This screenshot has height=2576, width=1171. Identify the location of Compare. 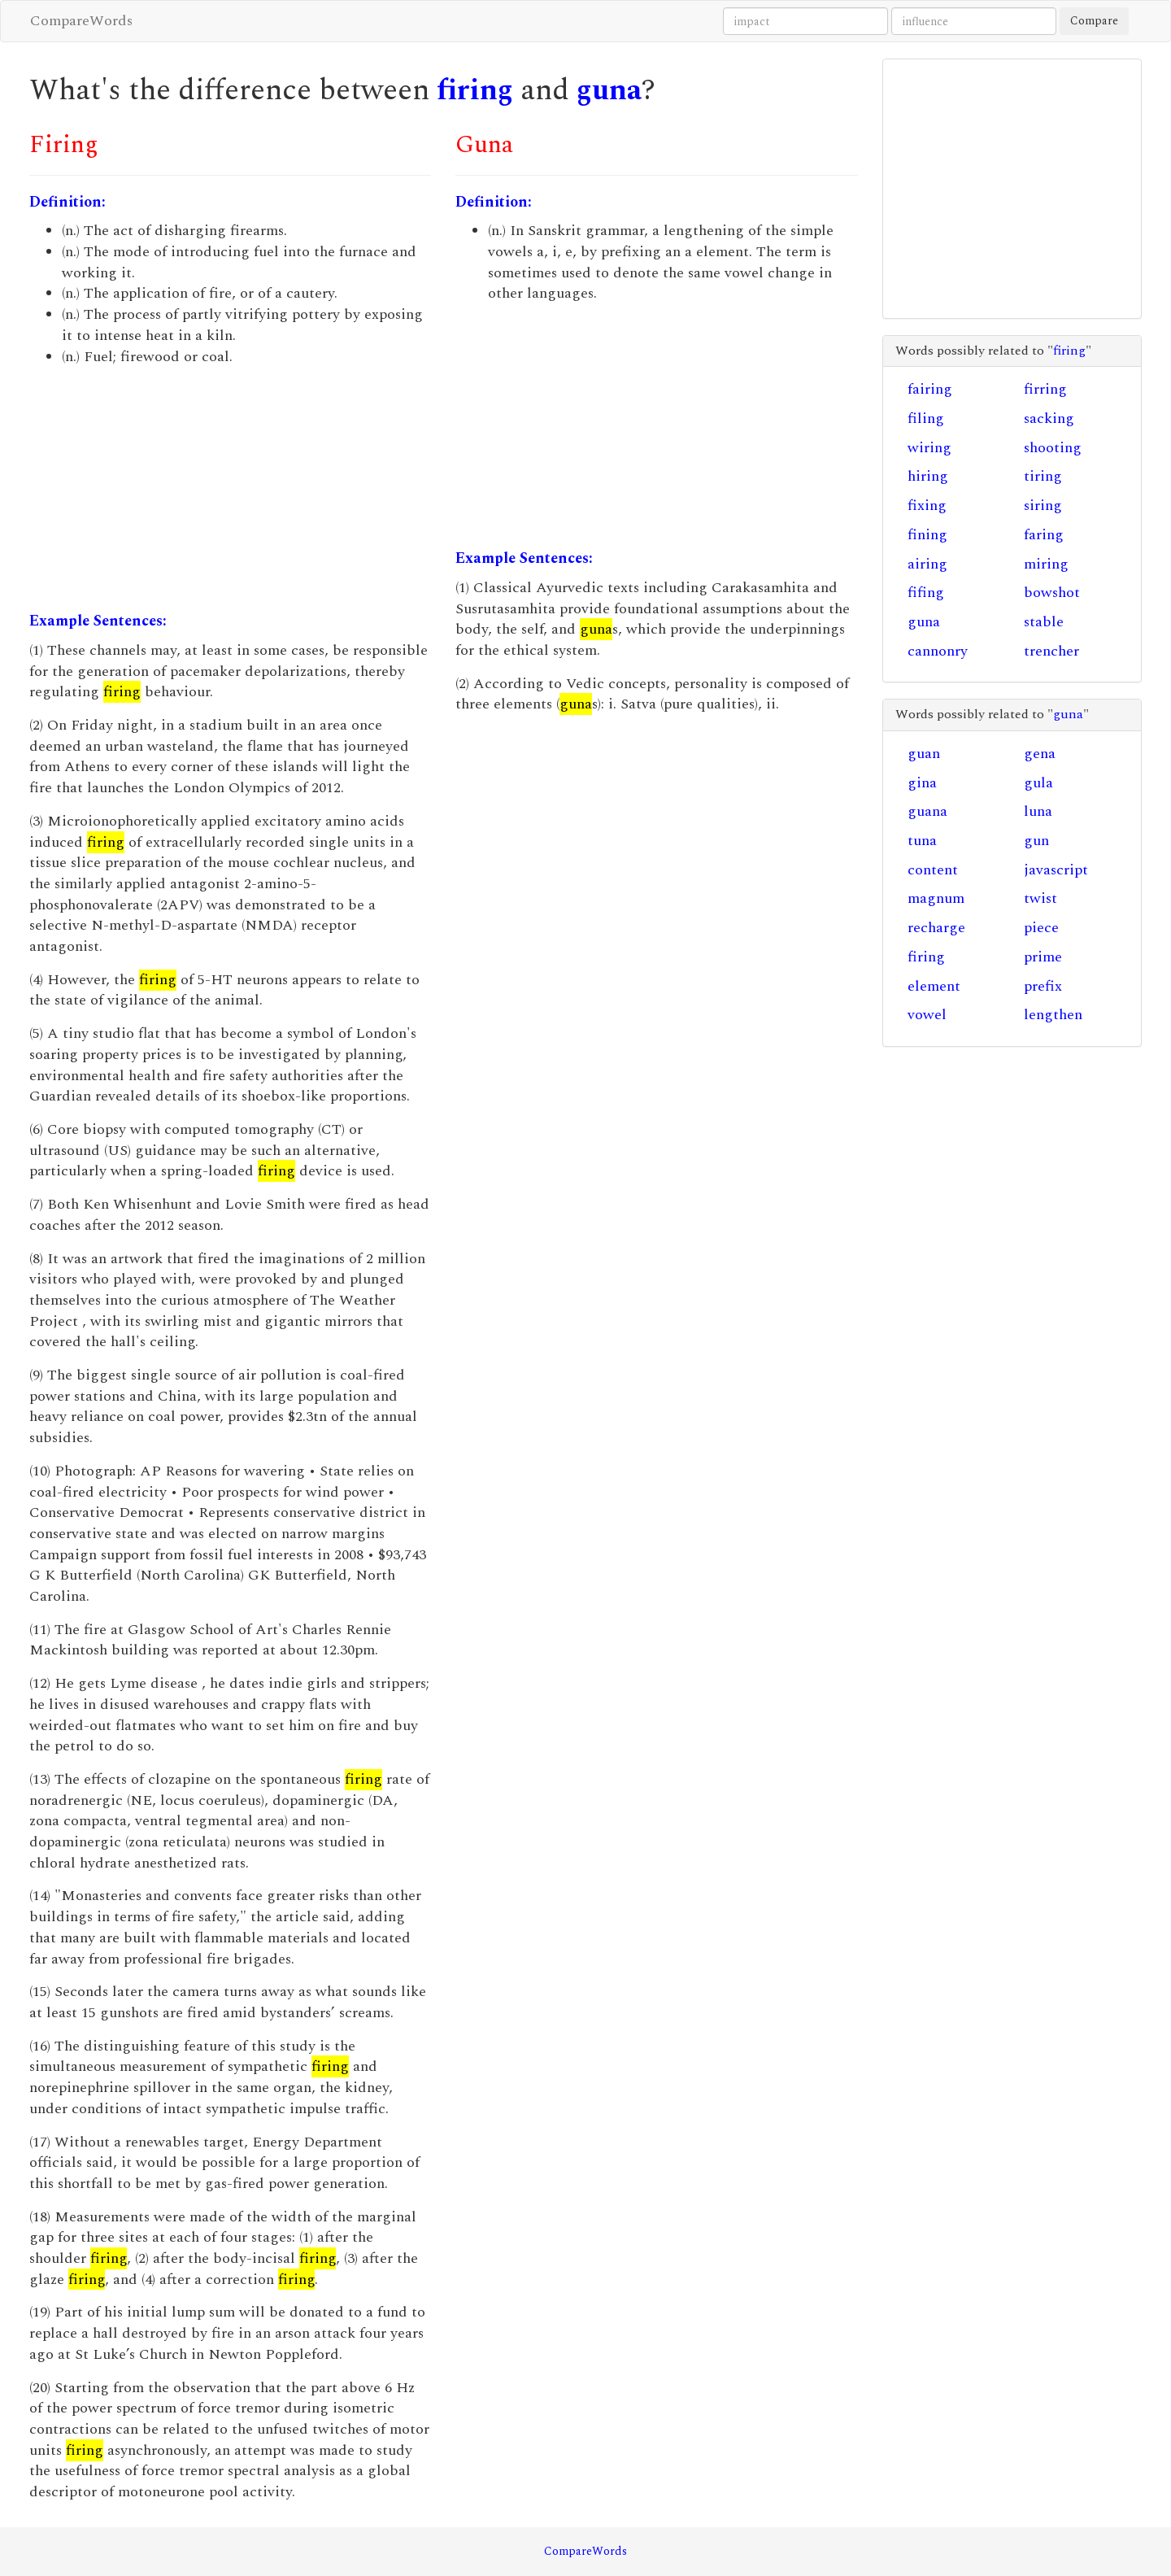
(1094, 20).